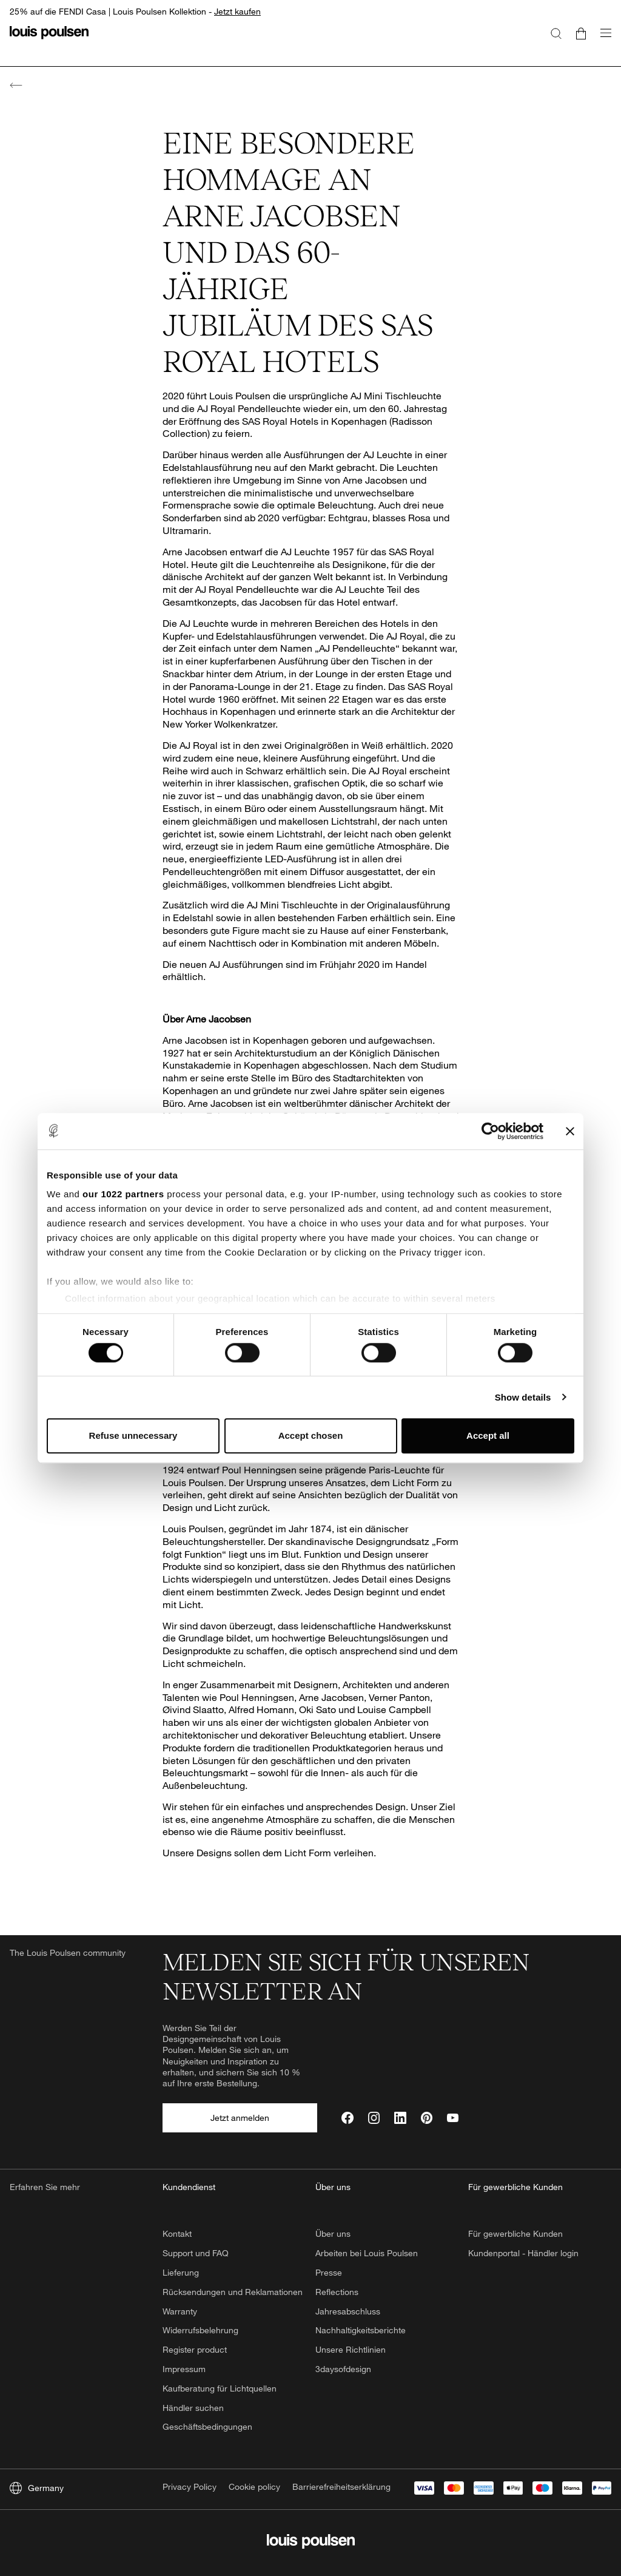  I want to click on Händler suchen, so click(193, 2407).